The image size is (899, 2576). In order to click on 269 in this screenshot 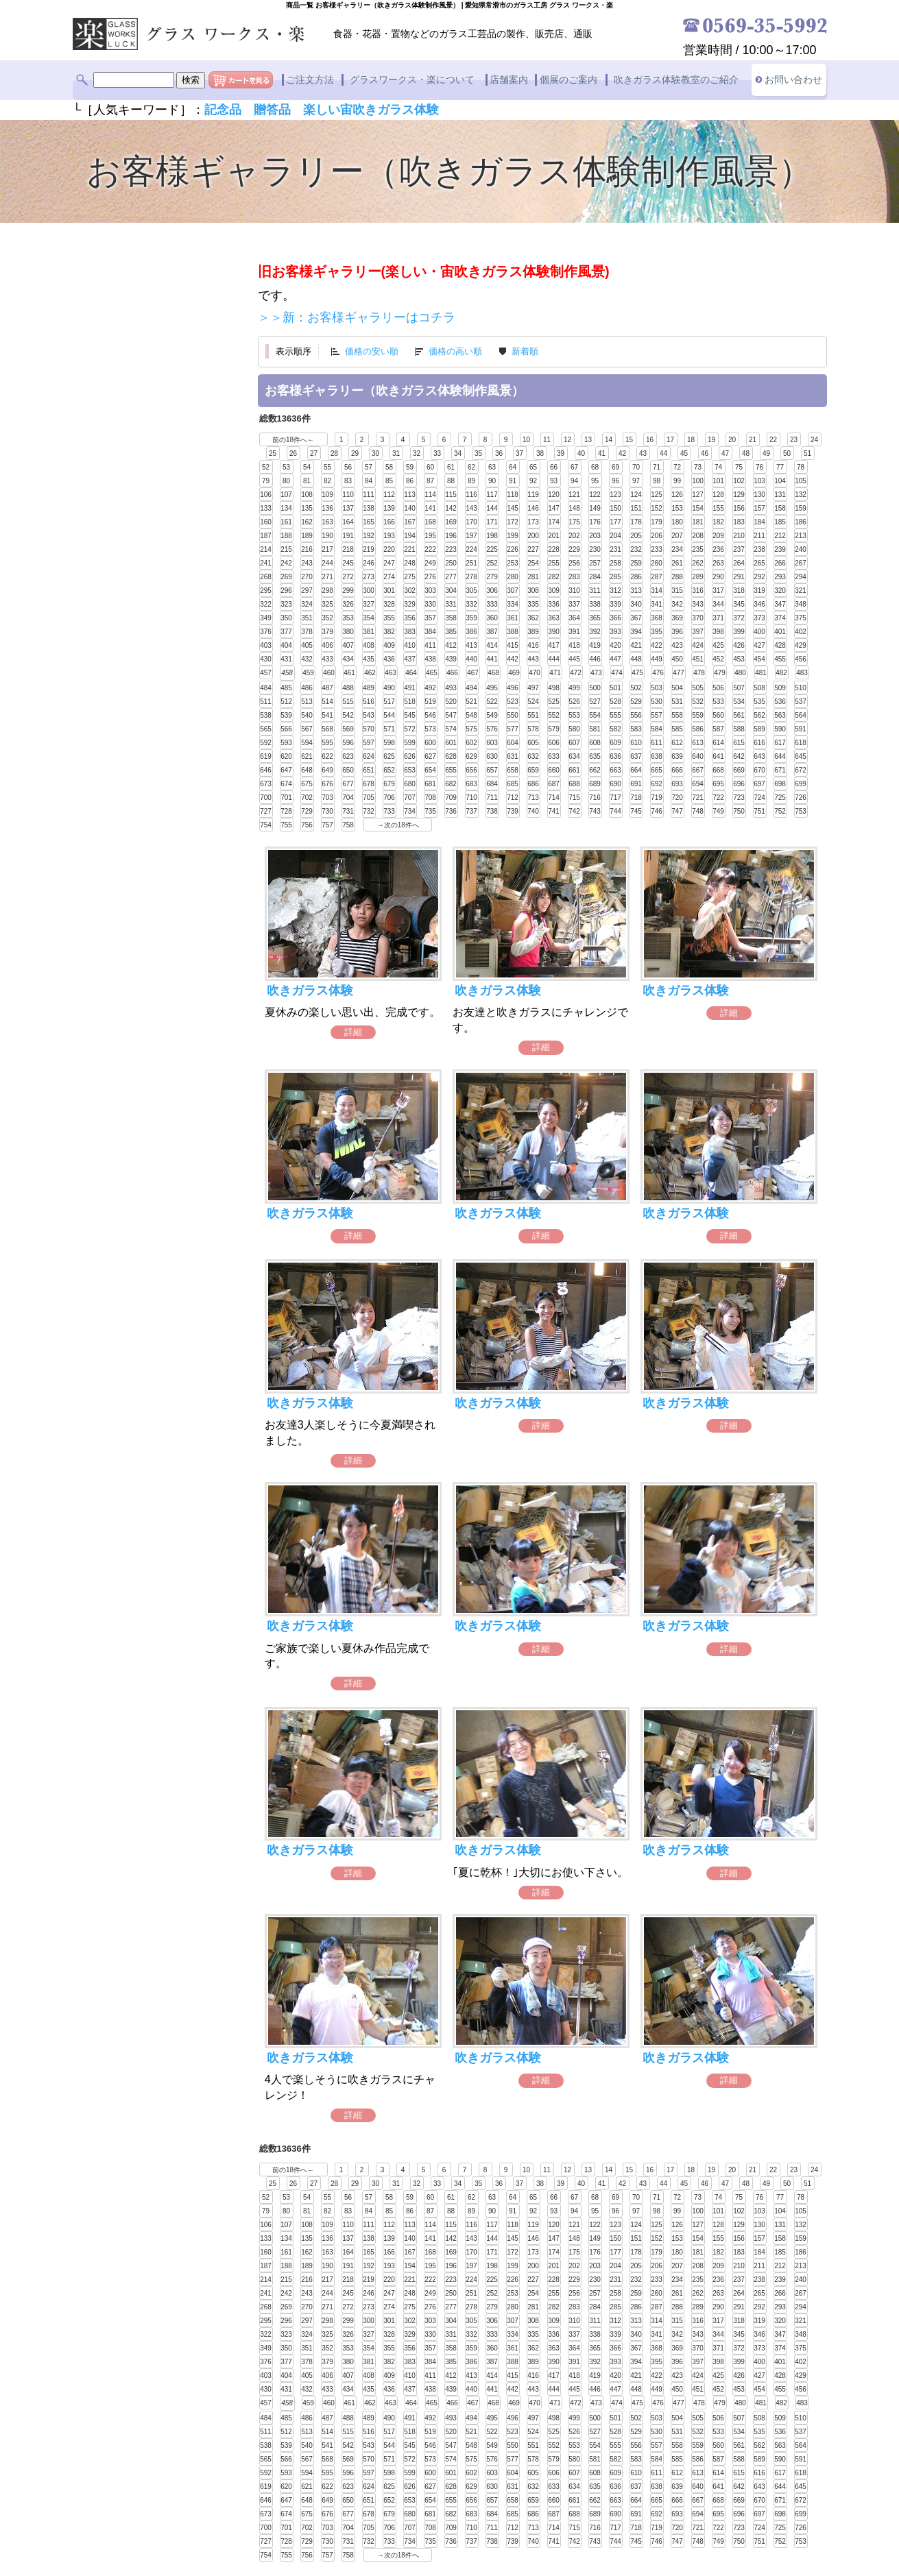, I will do `click(286, 576)`.